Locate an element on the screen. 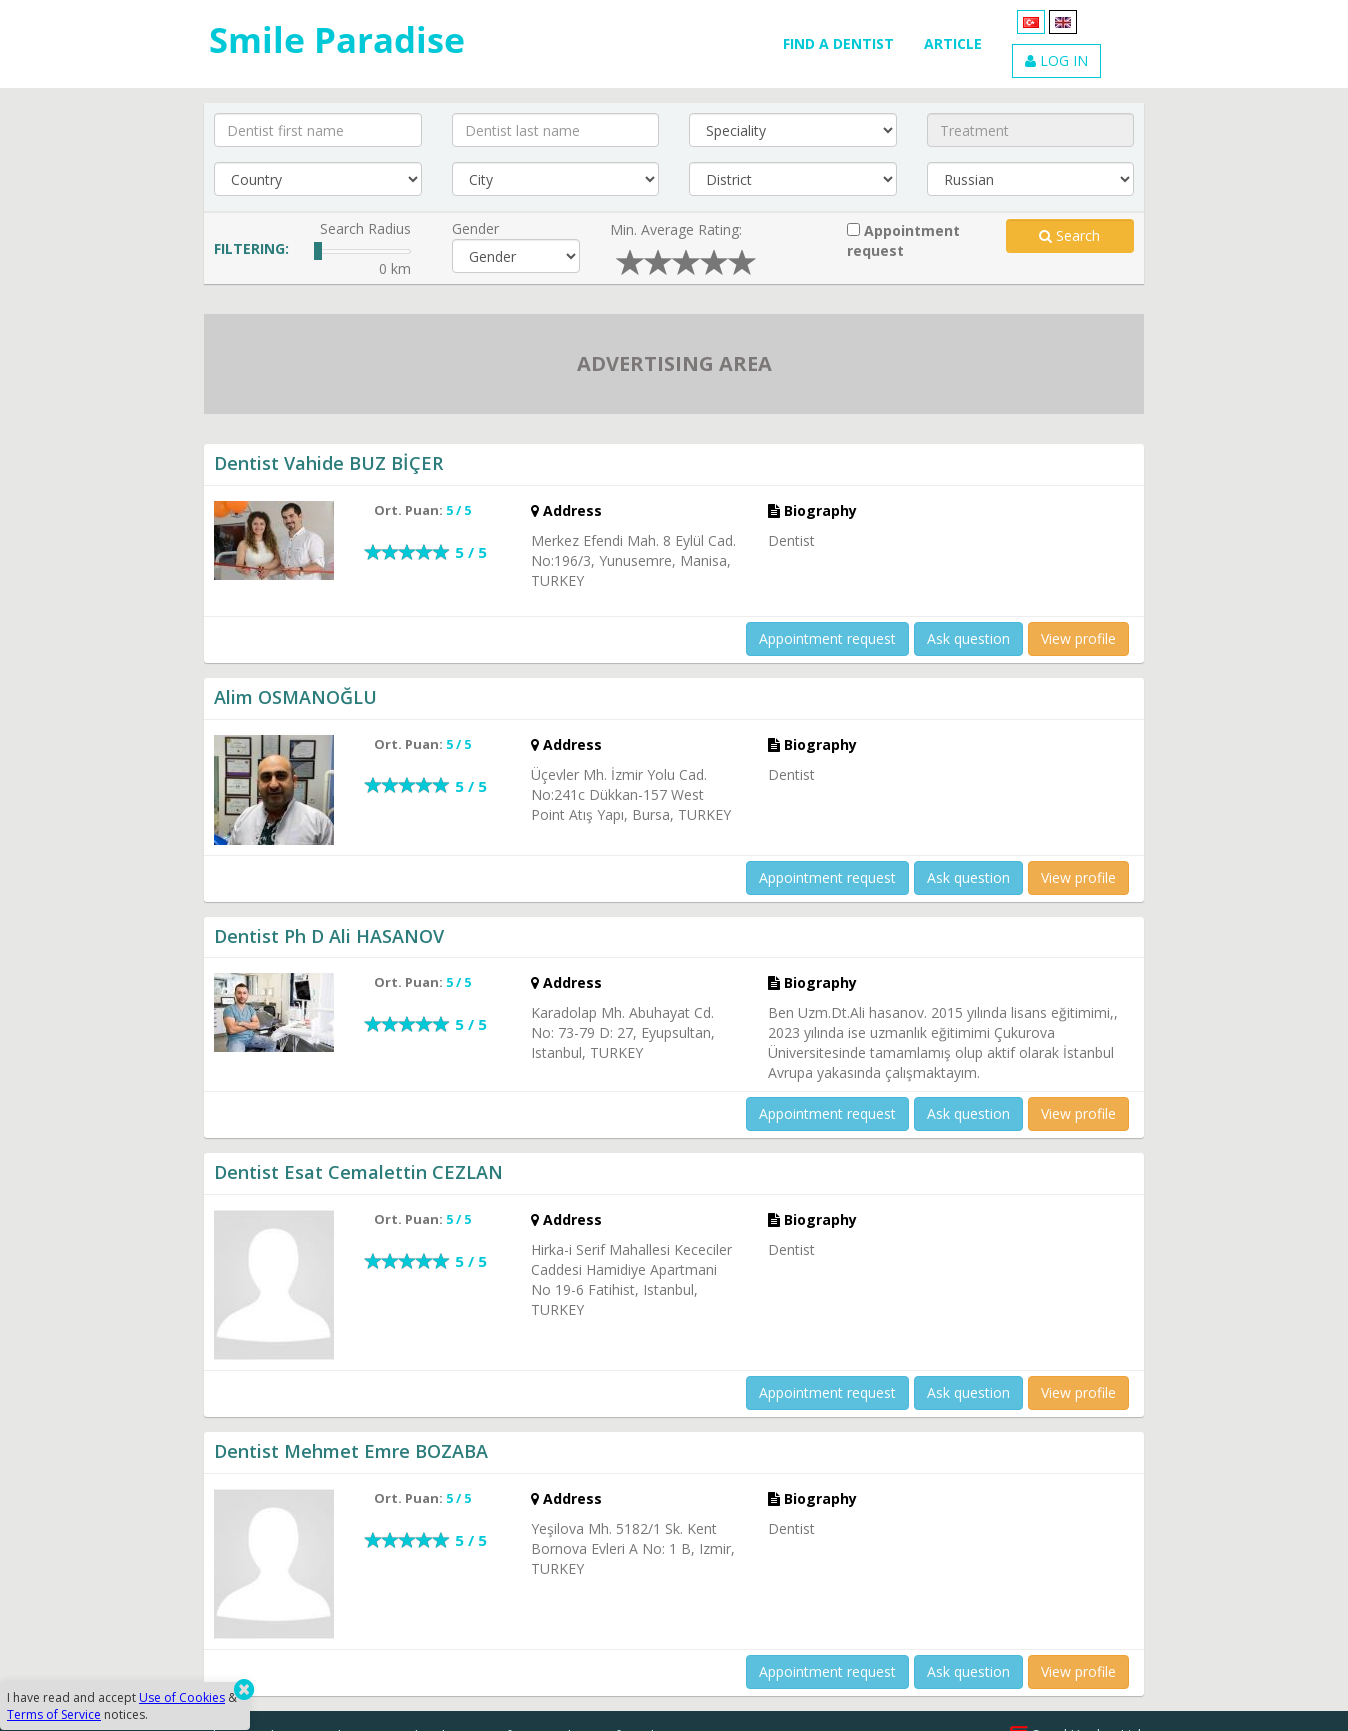  ARTICLE is located at coordinates (953, 43).